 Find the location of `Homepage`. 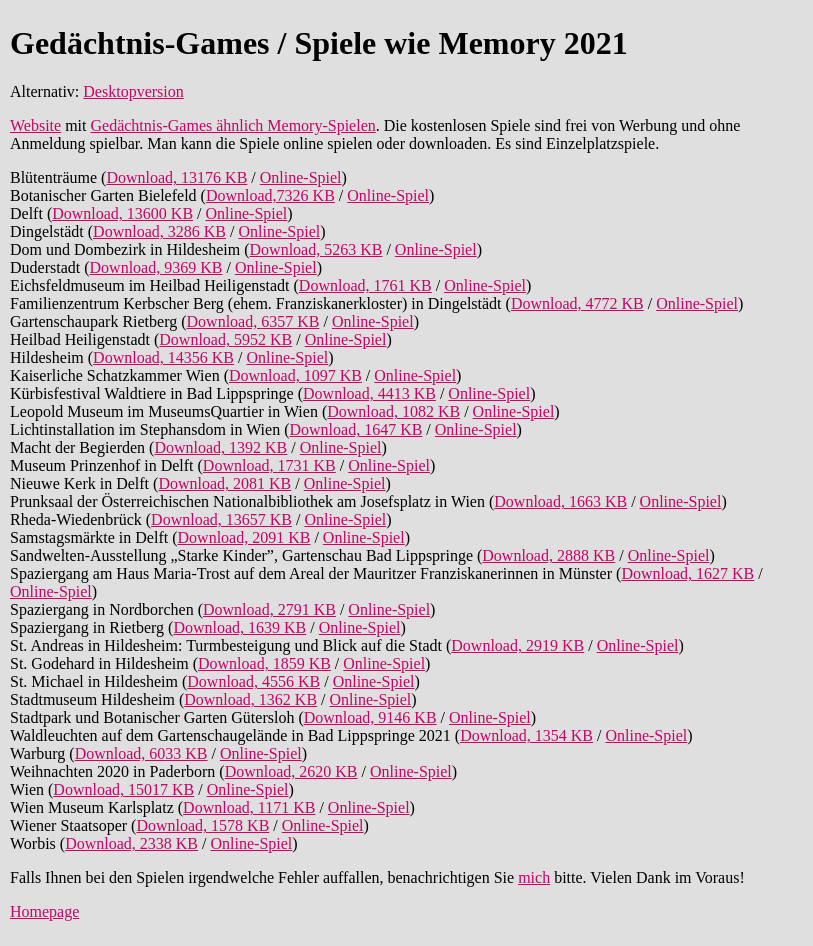

Homepage is located at coordinates (44, 911).